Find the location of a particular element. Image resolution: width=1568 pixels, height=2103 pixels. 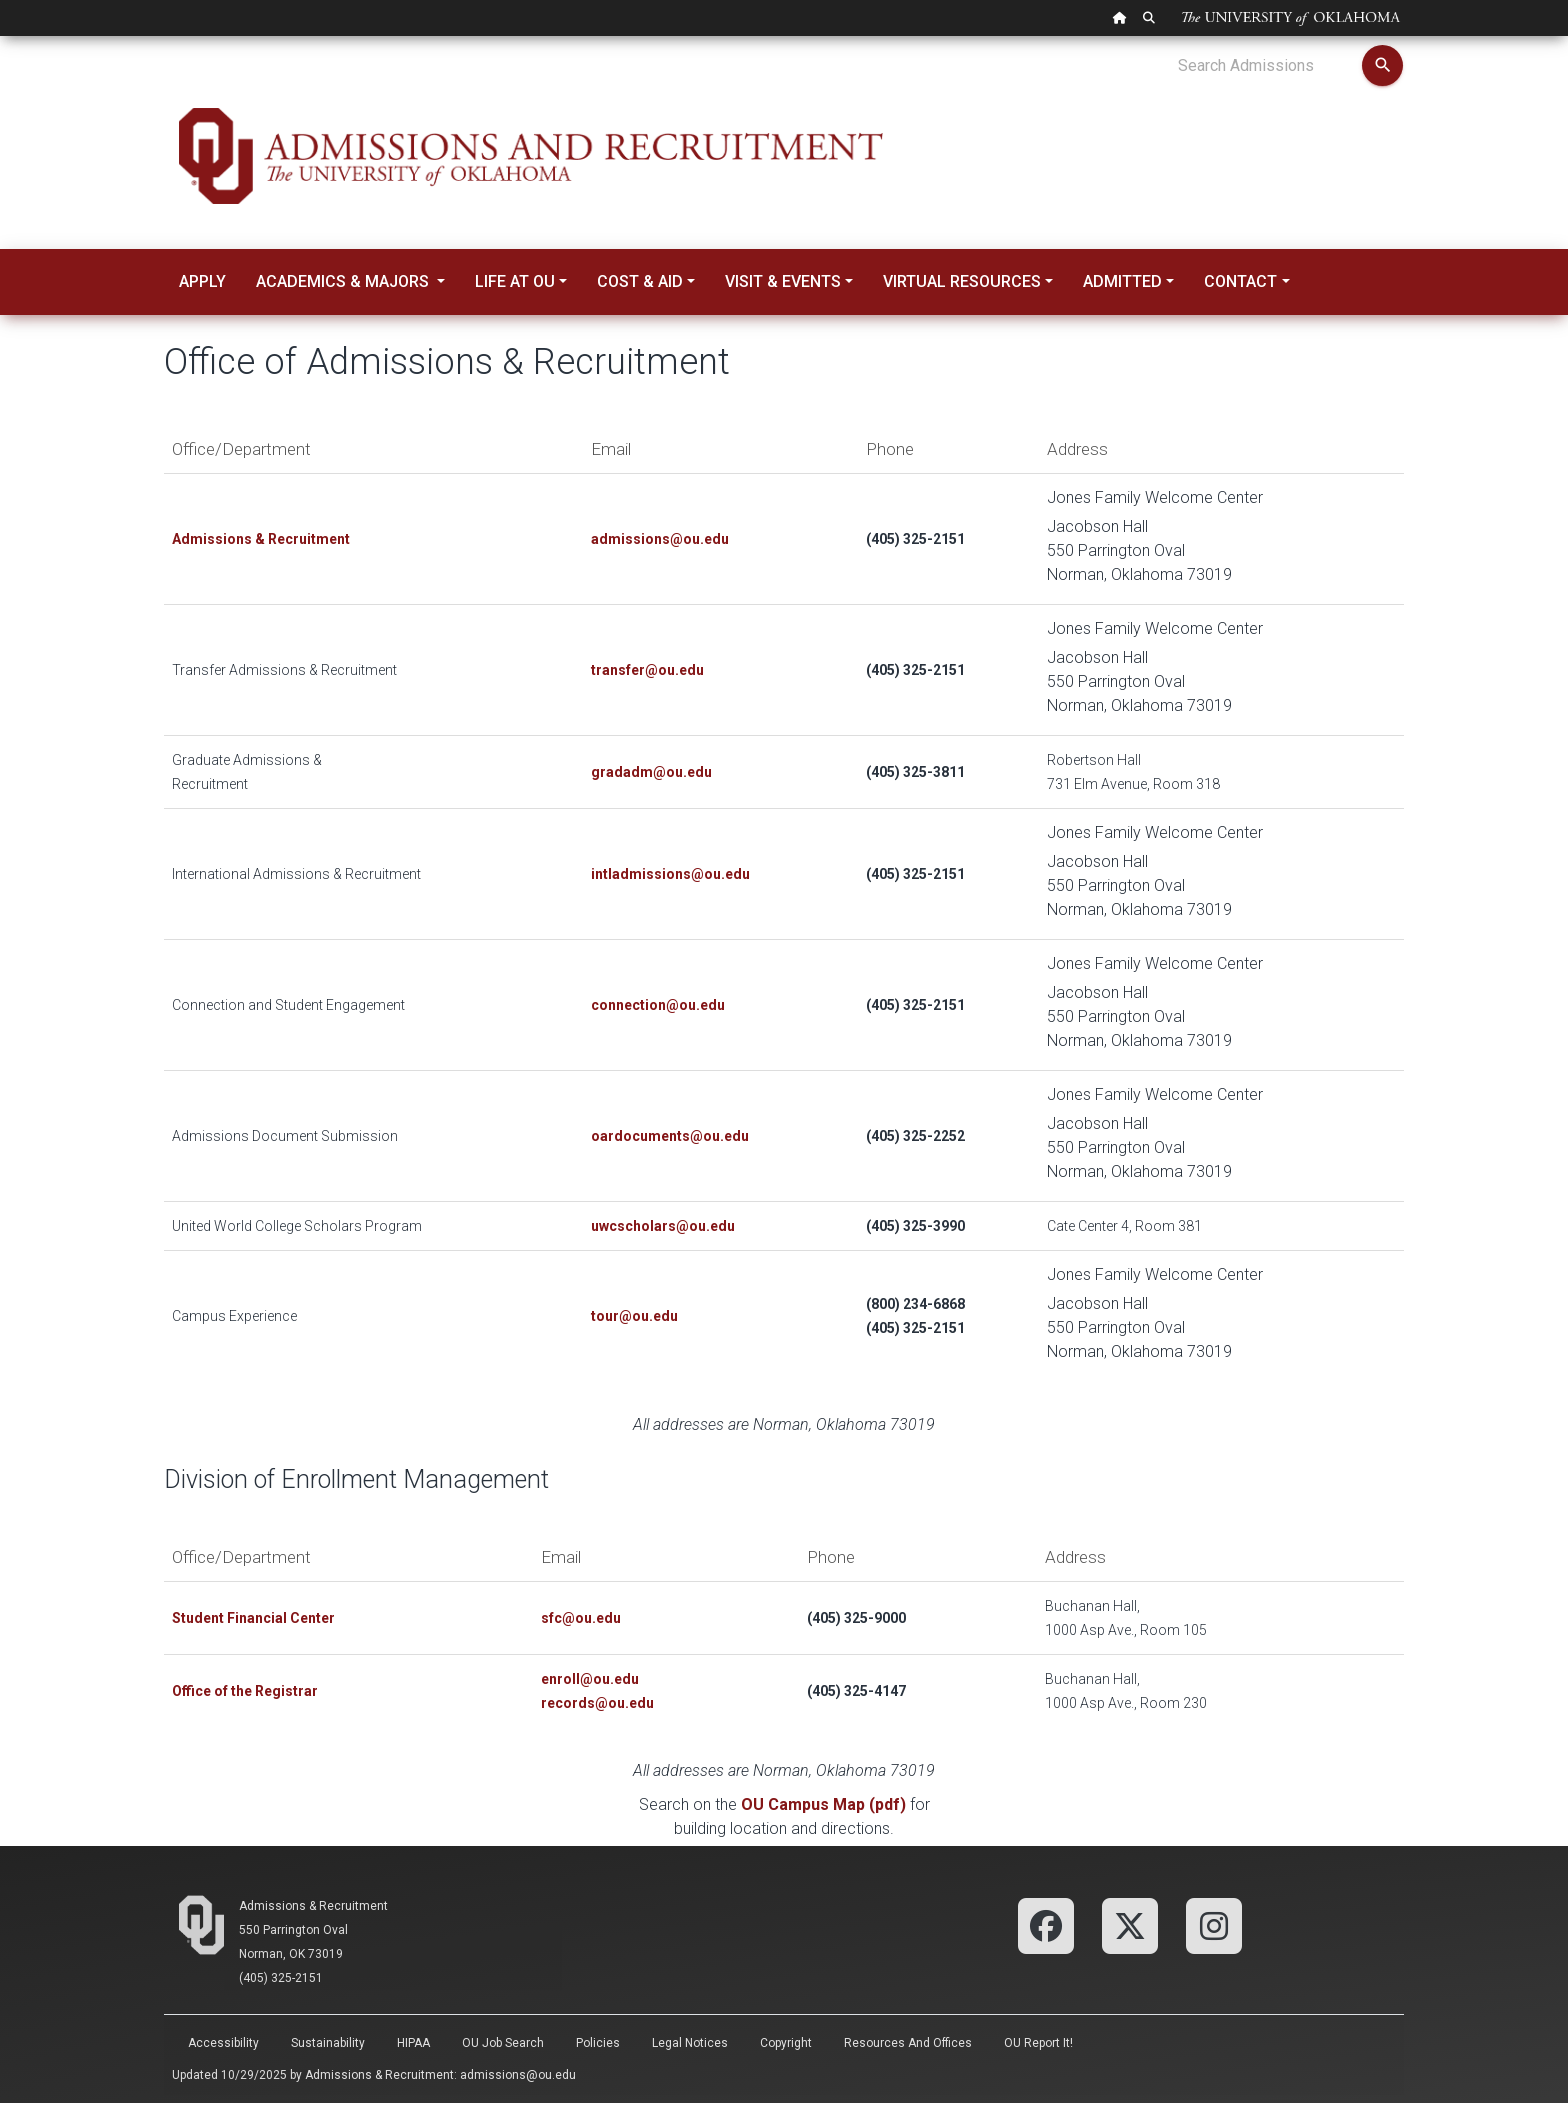

records@ou.edu is located at coordinates (597, 1703).